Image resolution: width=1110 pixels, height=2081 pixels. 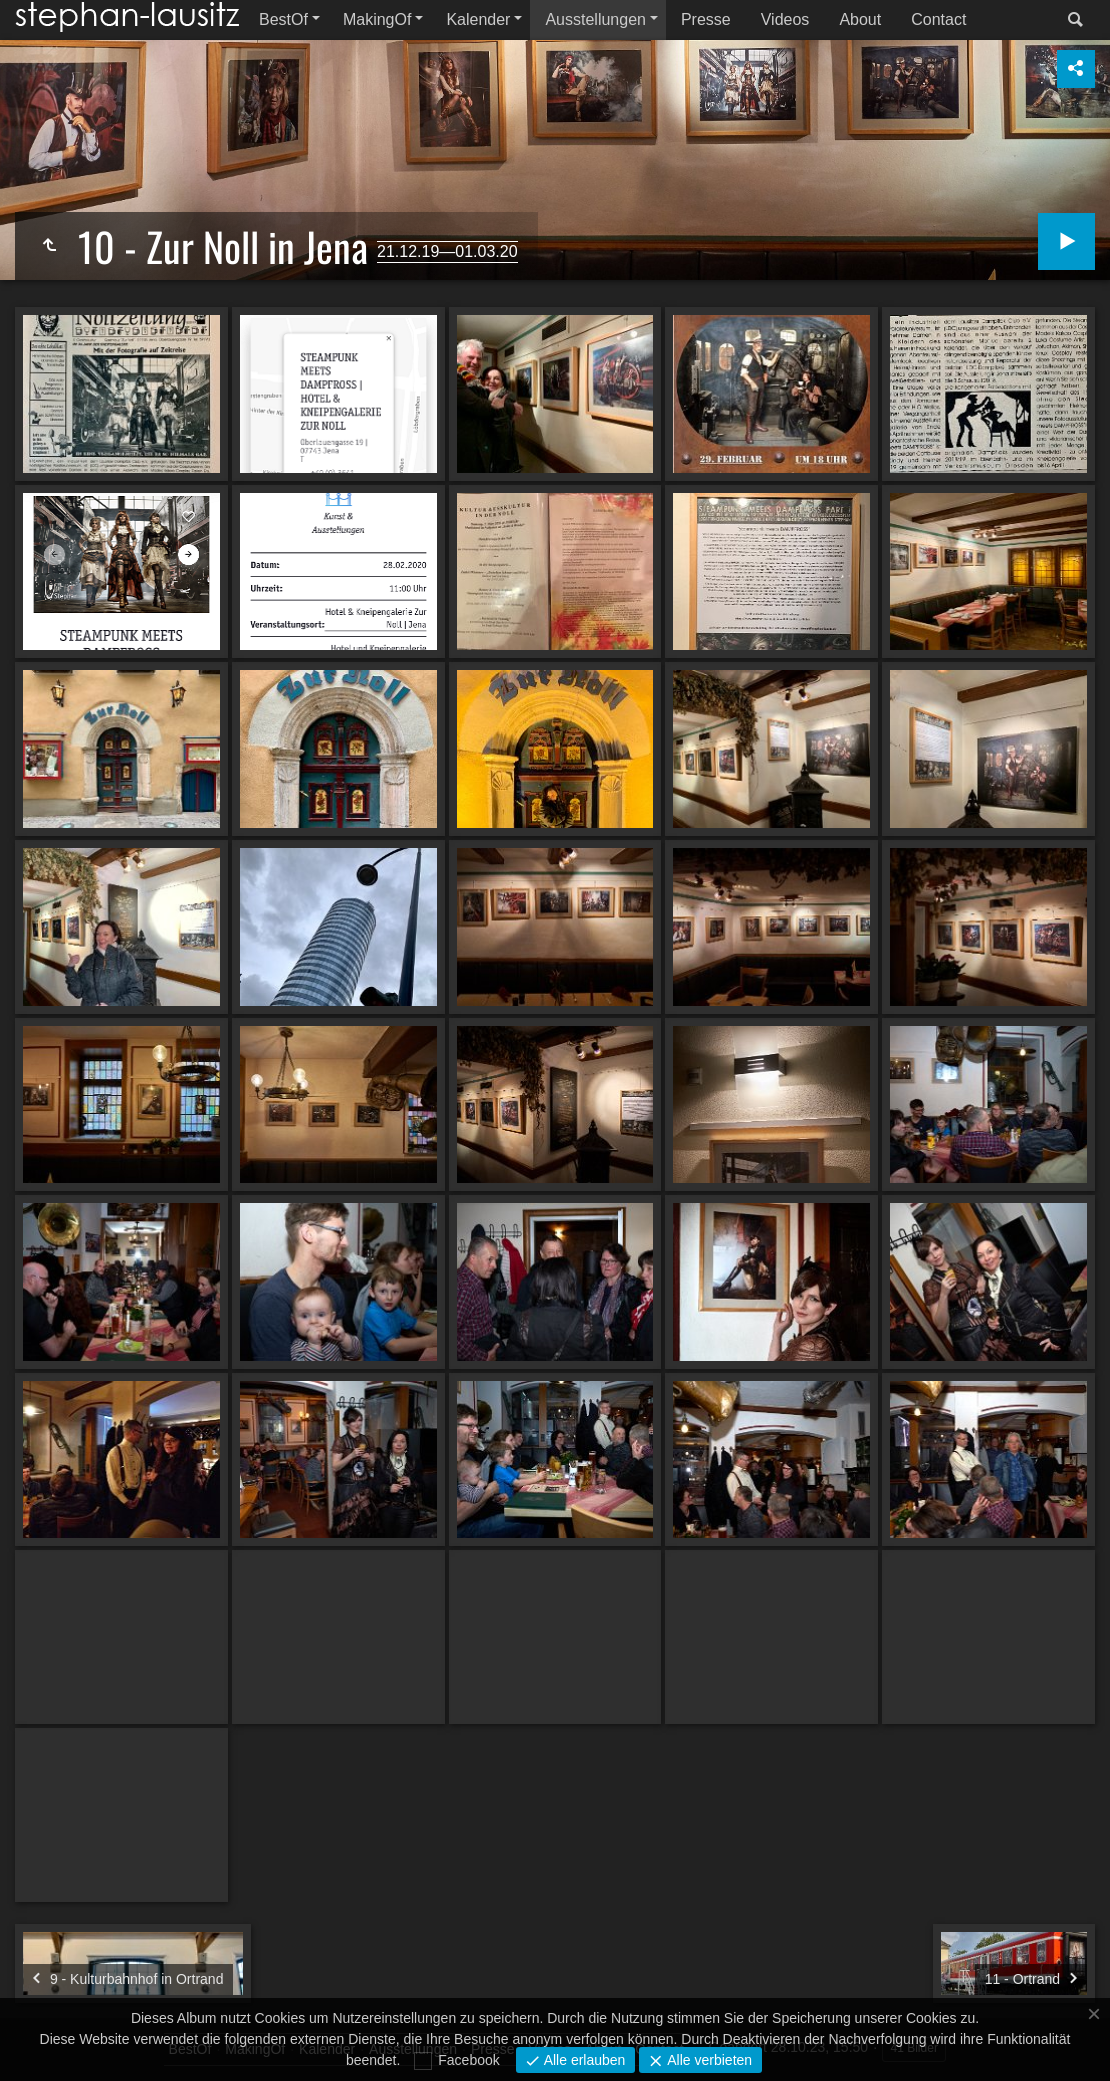 I want to click on Alle verbieten, so click(x=707, y=2060).